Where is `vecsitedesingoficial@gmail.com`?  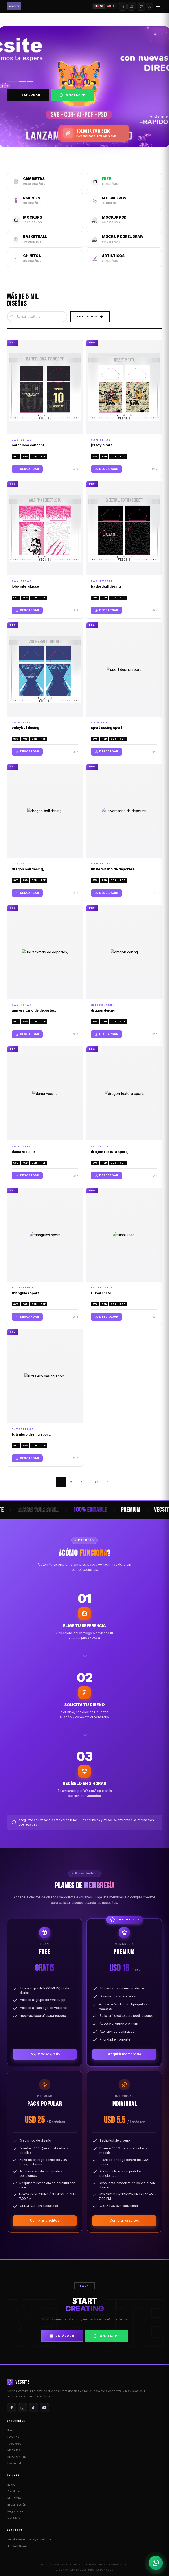
vecsitedesingoficial@gmail.com is located at coordinates (29, 2539).